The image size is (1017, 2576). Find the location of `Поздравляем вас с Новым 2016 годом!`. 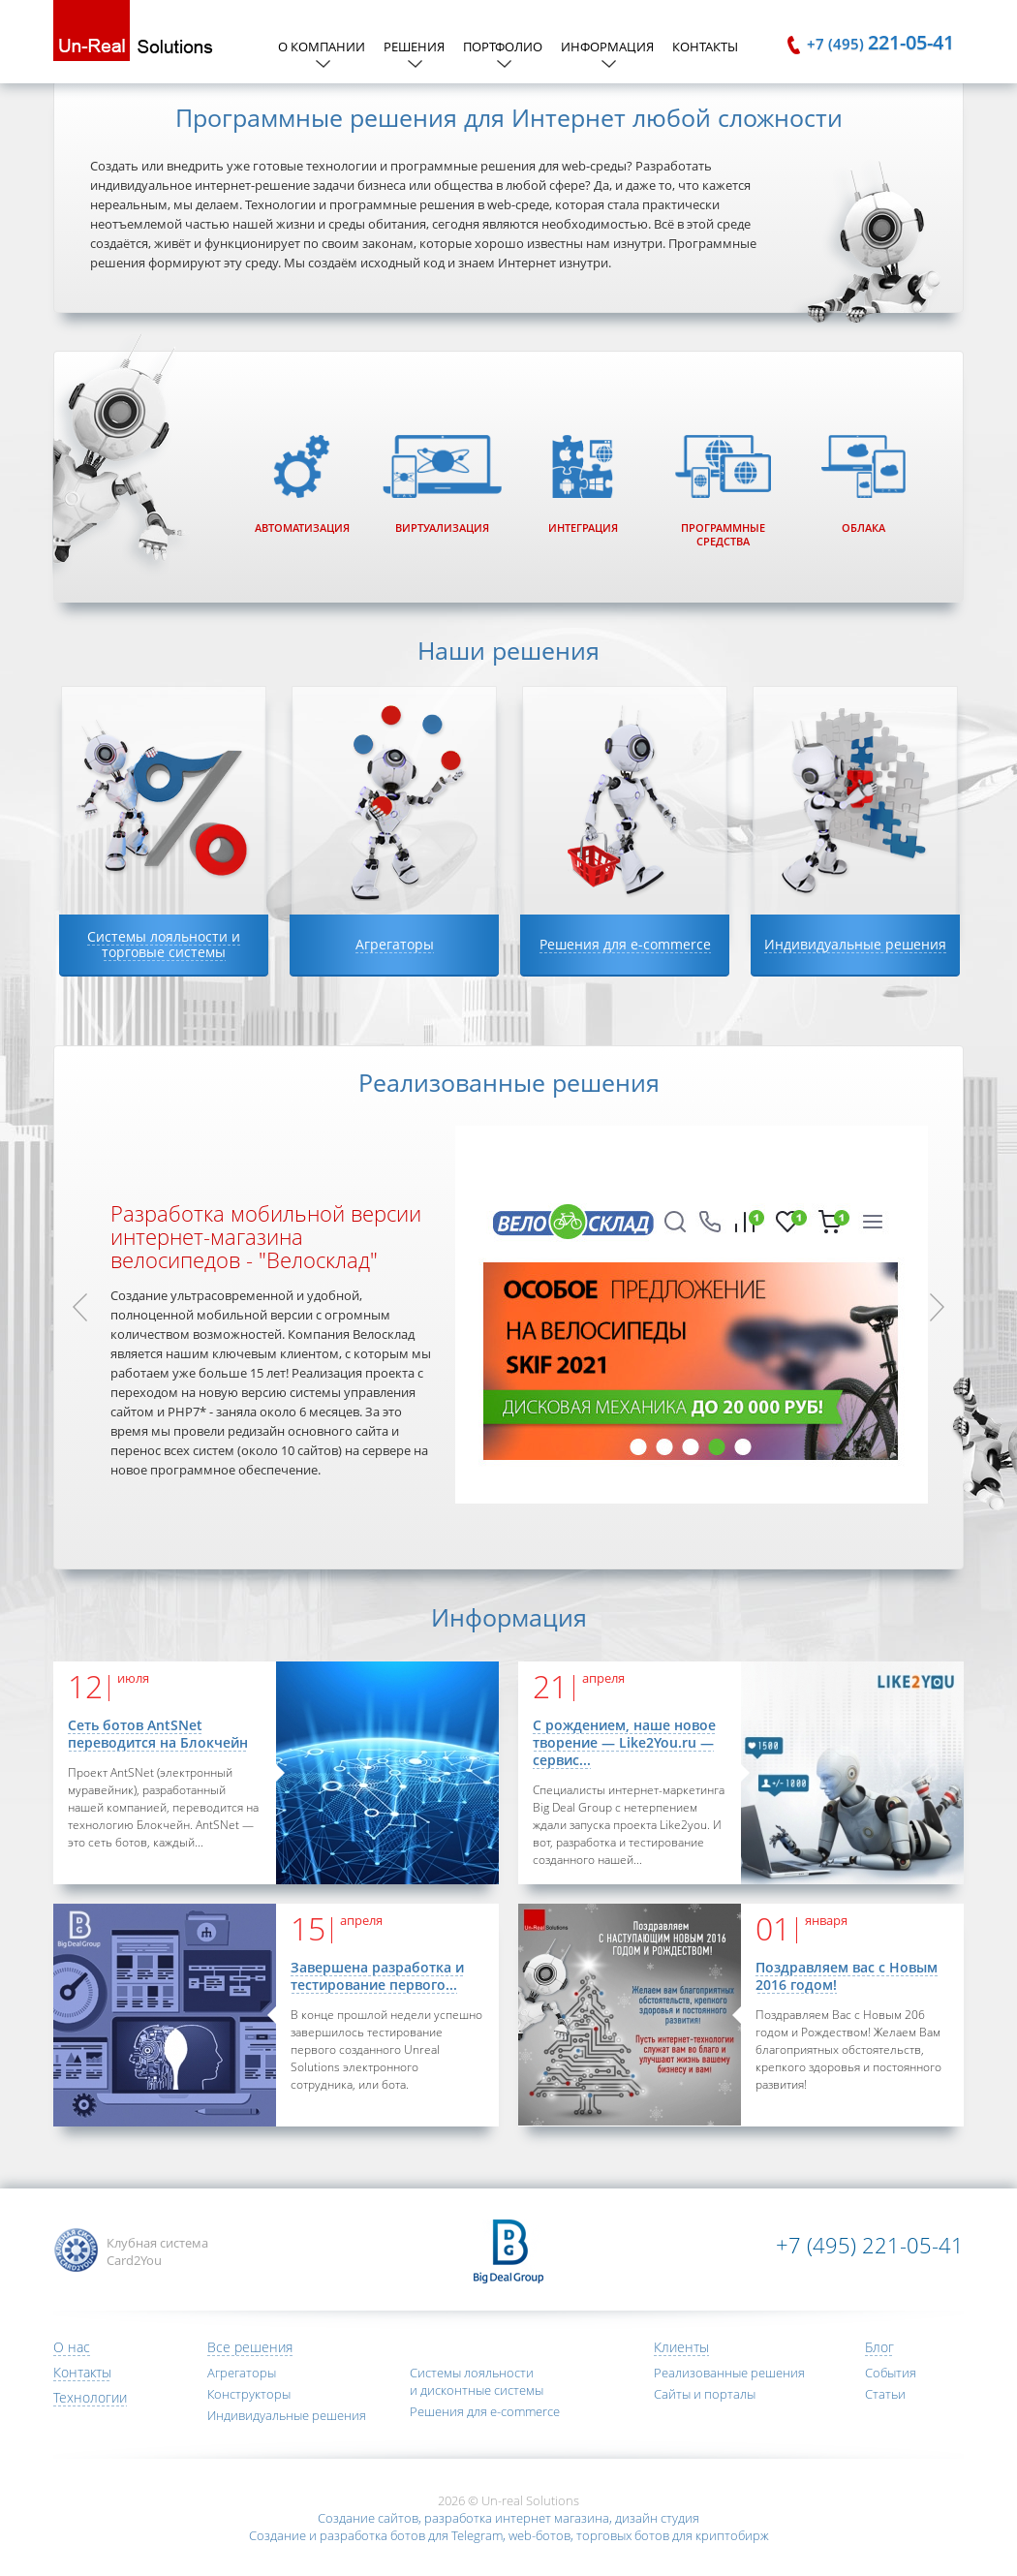

Поздравляем вас с Новым 2016 годом! is located at coordinates (846, 1976).